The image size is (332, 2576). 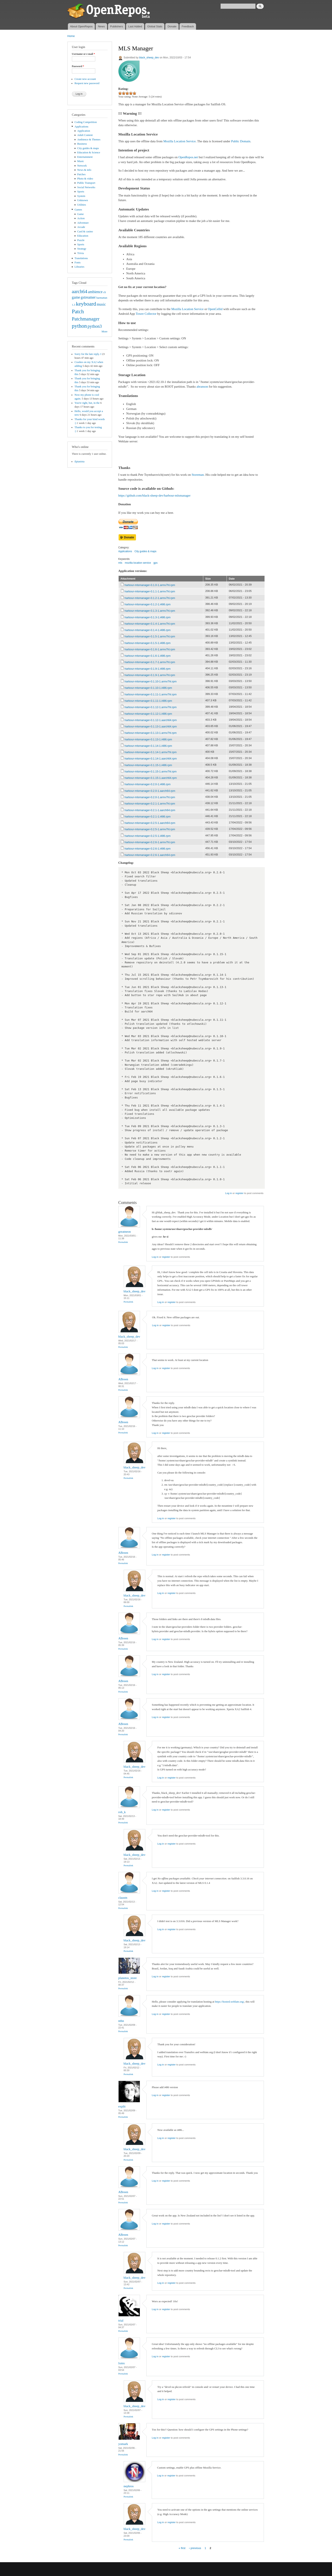 I want to click on Donate, so click(x=172, y=26).